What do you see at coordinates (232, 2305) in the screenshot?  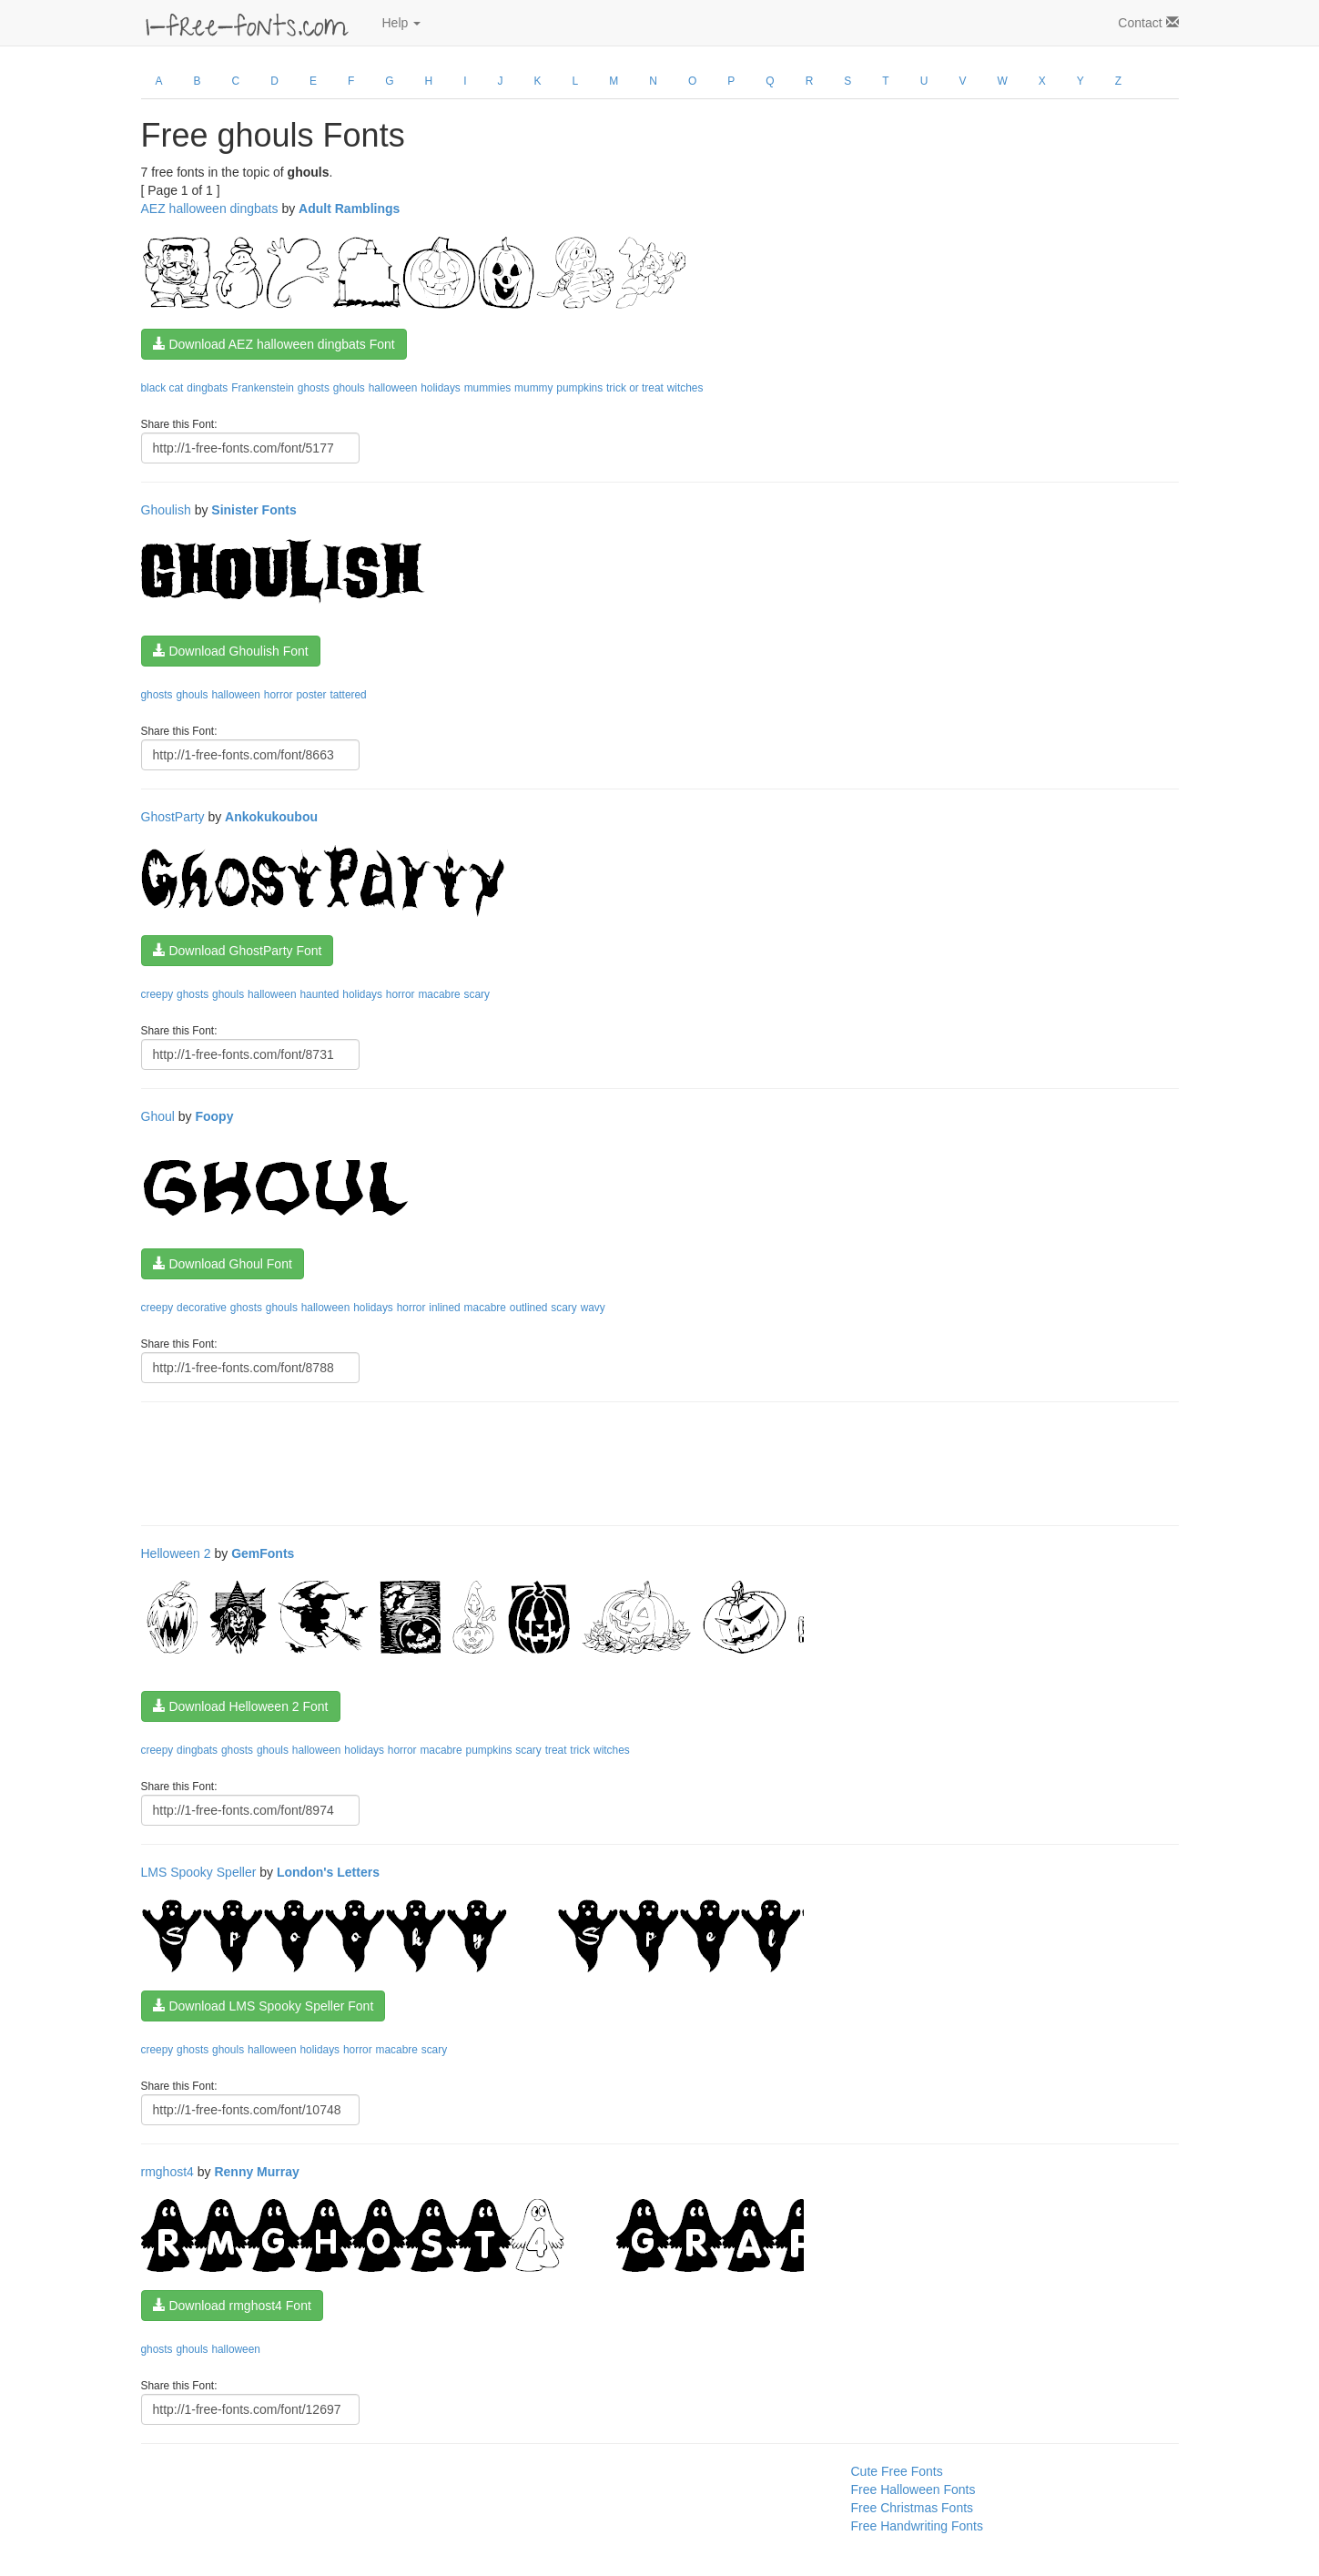 I see `Download rmghost4 Font [button]` at bounding box center [232, 2305].